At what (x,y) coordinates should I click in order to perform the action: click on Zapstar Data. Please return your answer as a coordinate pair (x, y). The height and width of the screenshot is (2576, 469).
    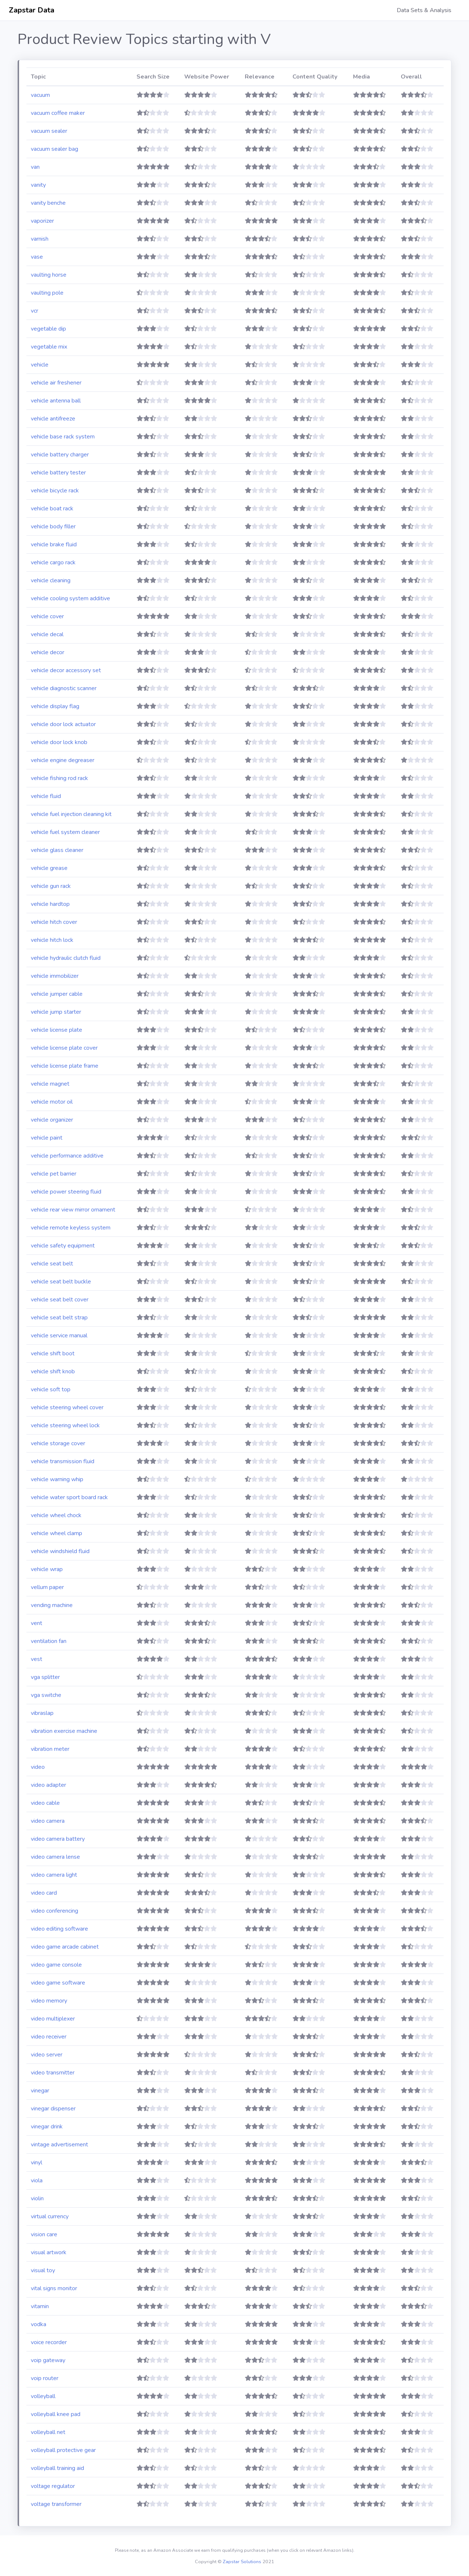
    Looking at the image, I should click on (31, 10).